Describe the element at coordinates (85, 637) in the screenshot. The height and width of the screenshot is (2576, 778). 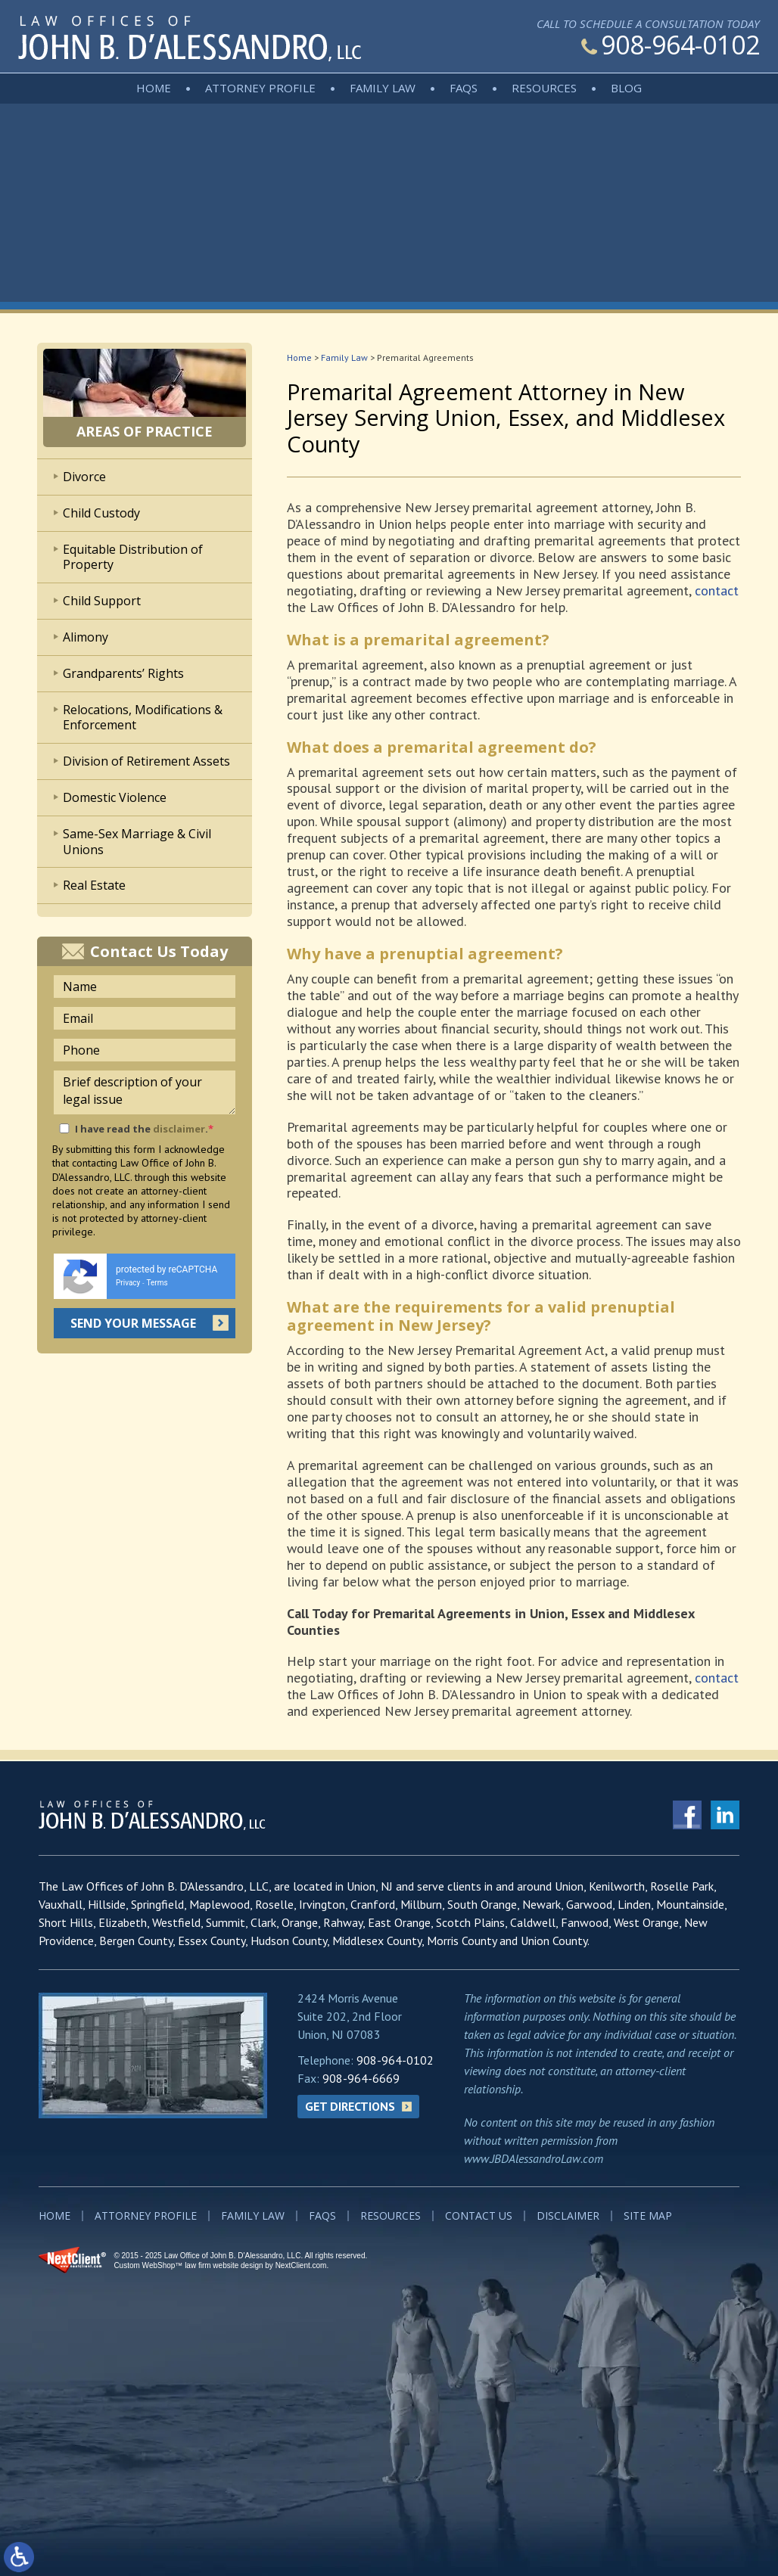
I see `Alimony` at that location.